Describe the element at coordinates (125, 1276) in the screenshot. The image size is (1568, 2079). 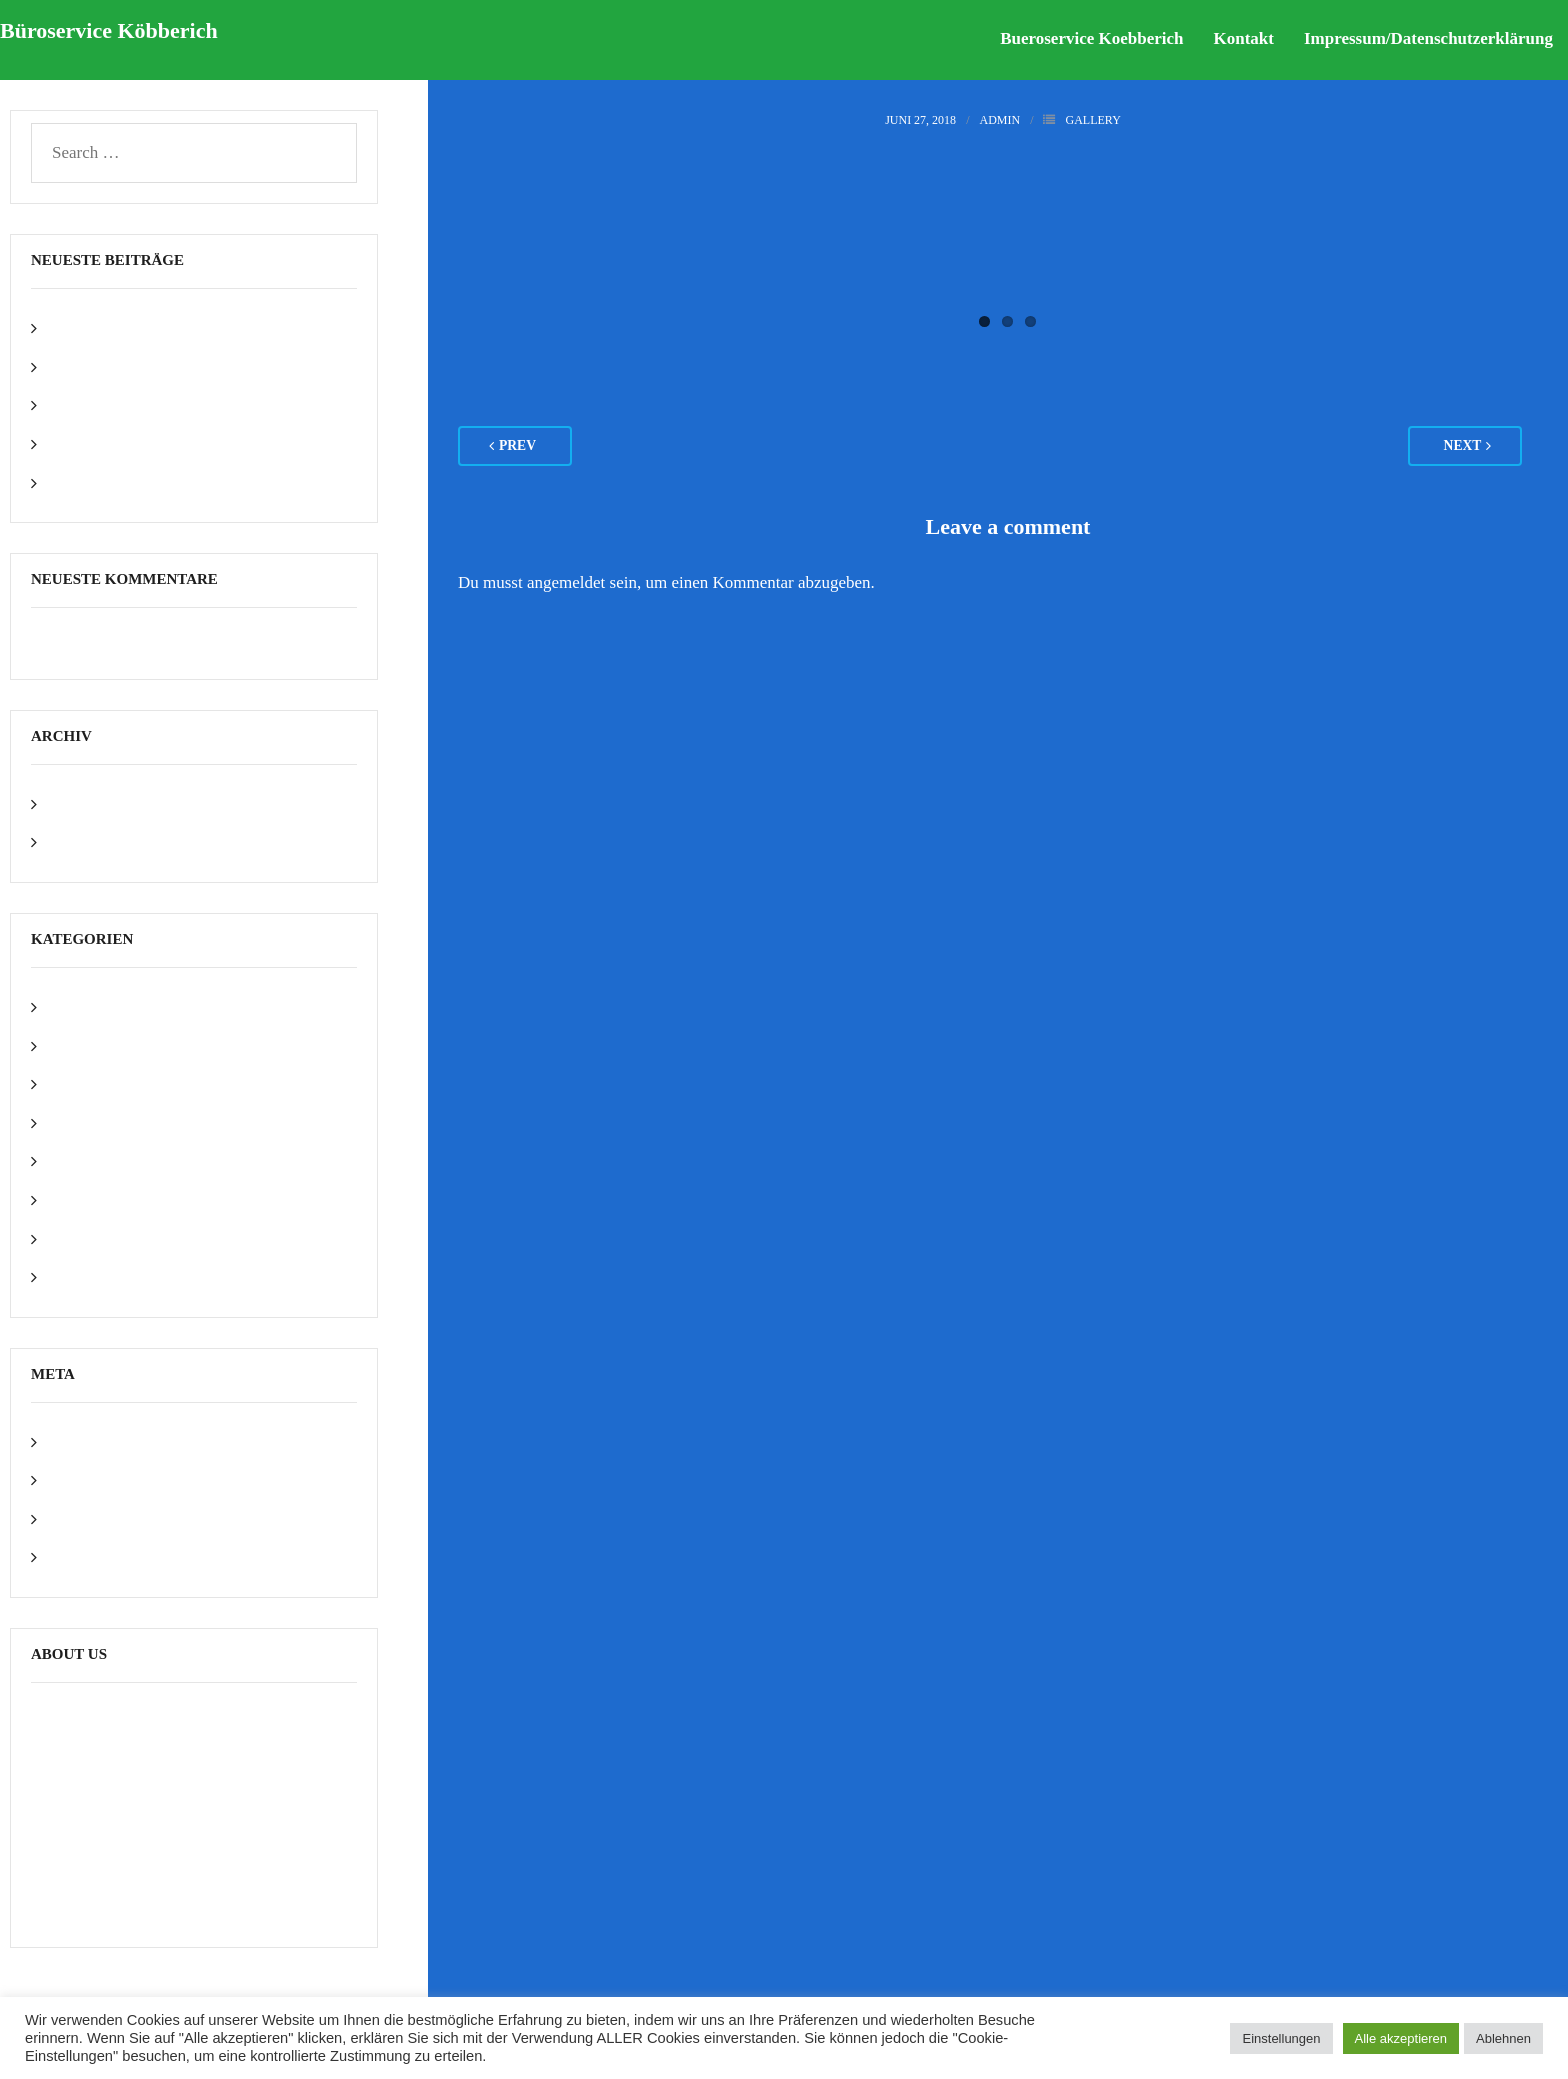
I see `WordPress Framework` at that location.